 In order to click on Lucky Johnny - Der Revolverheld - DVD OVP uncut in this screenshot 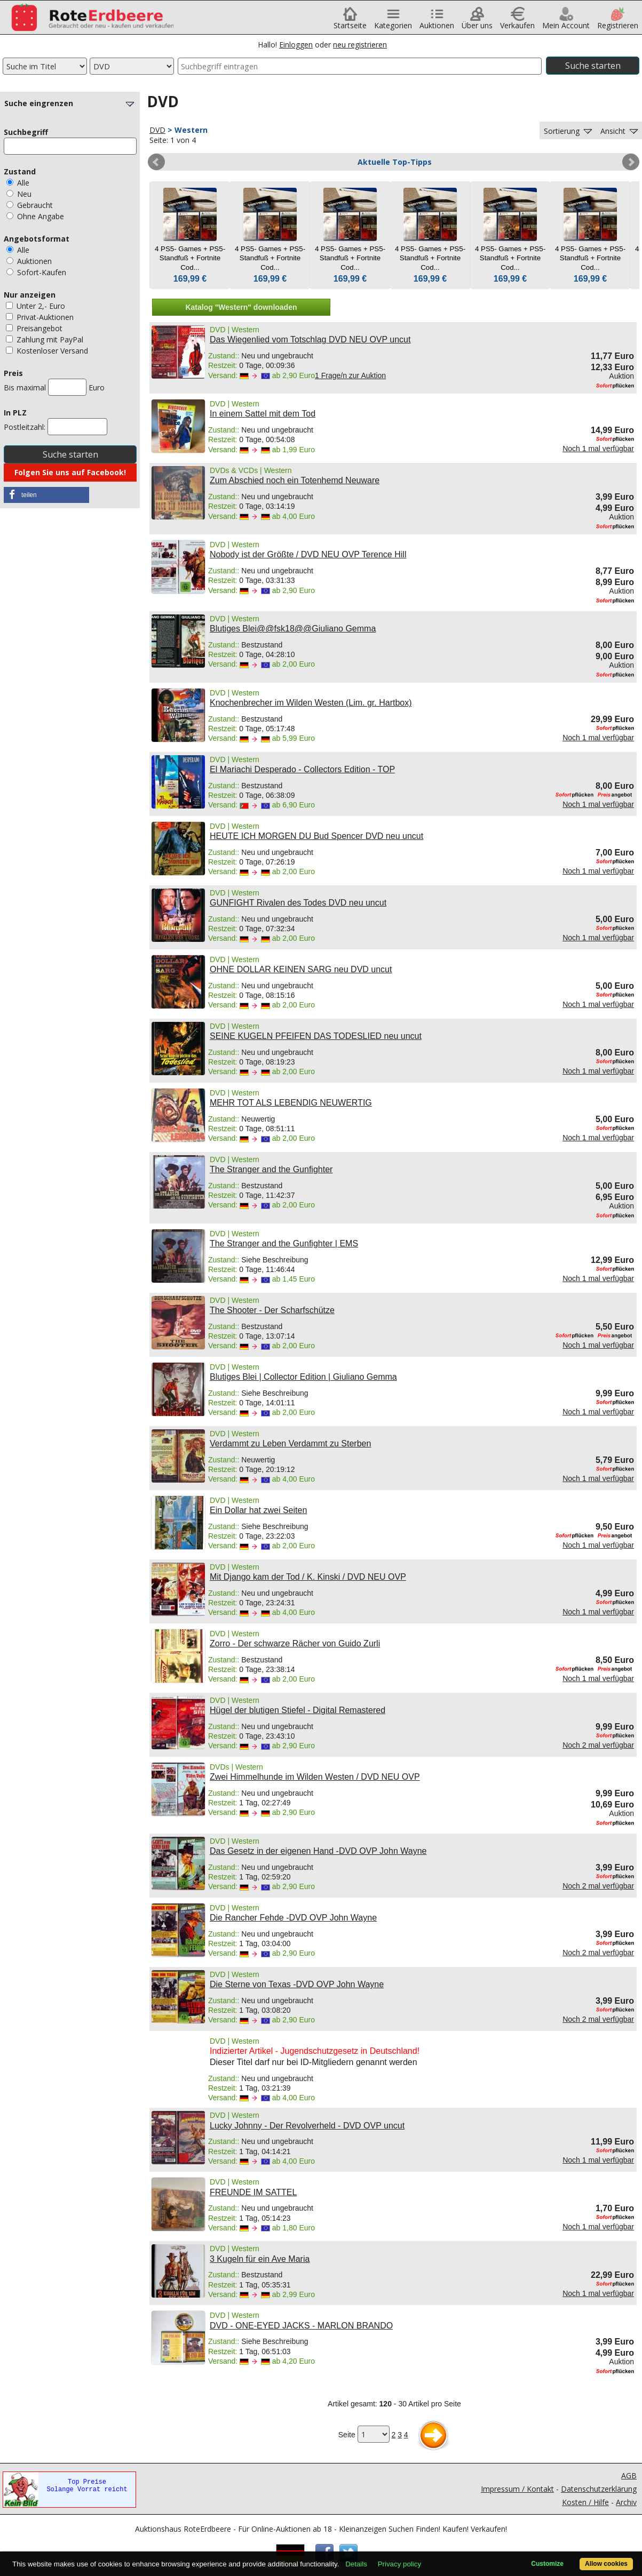, I will do `click(307, 2125)`.